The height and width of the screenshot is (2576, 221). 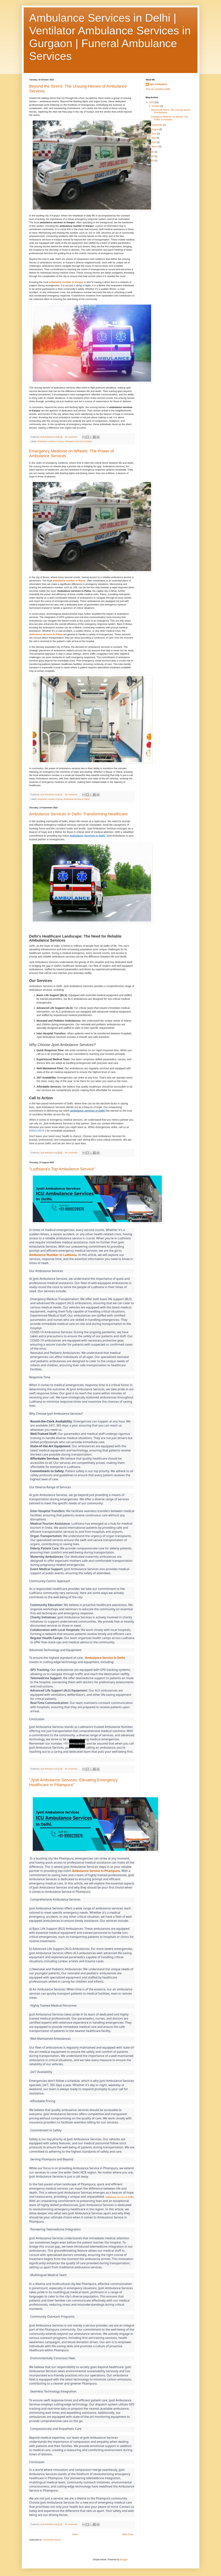 What do you see at coordinates (128, 2534) in the screenshot?
I see `Older Posts` at bounding box center [128, 2534].